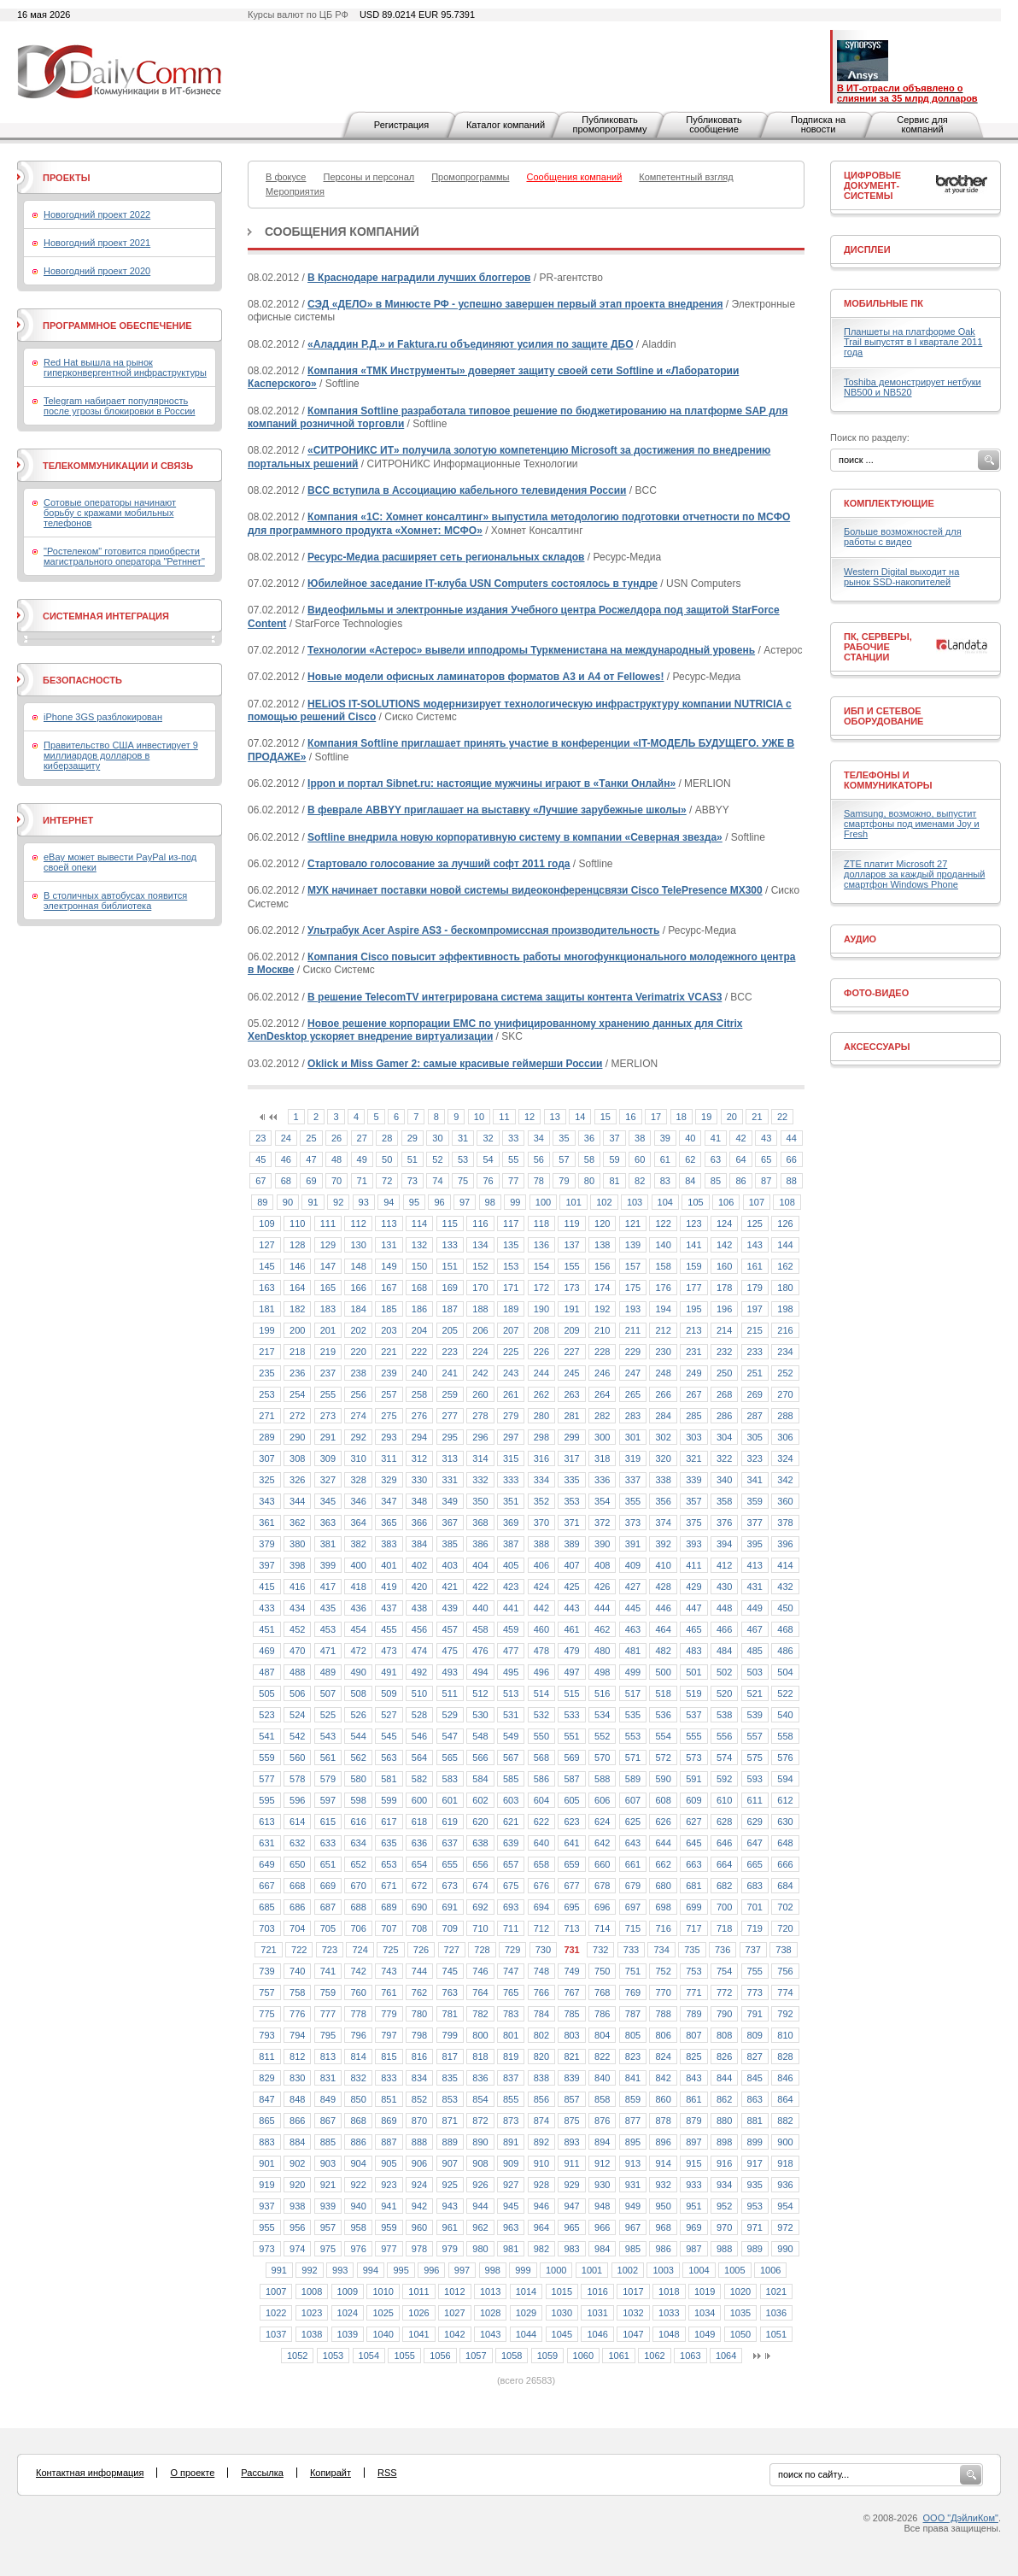 The image size is (1018, 2576). I want to click on 74, so click(437, 1181).